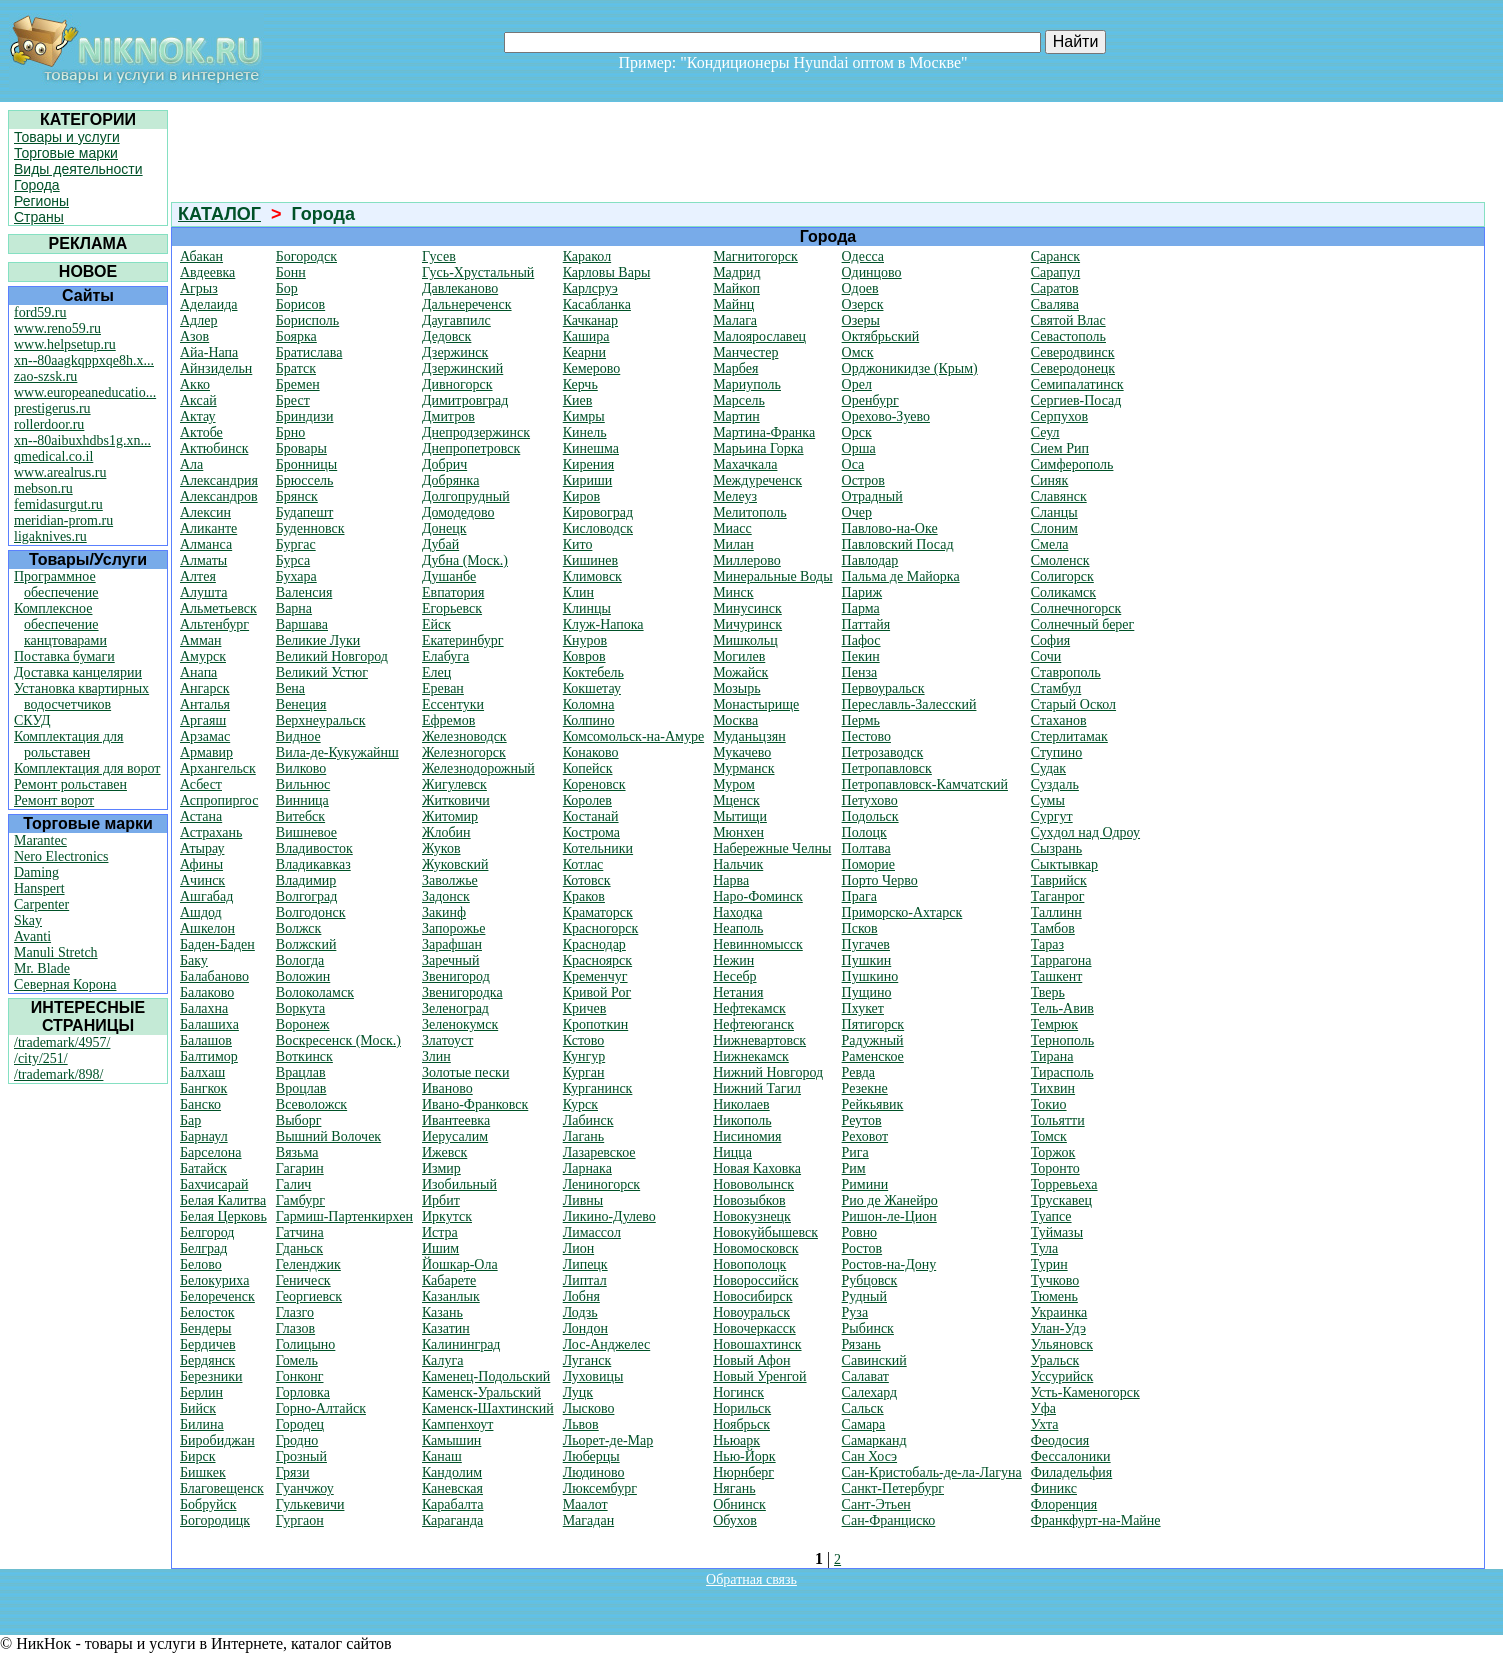 This screenshot has width=1503, height=1653. I want to click on Ремонт рольставен, so click(70, 784).